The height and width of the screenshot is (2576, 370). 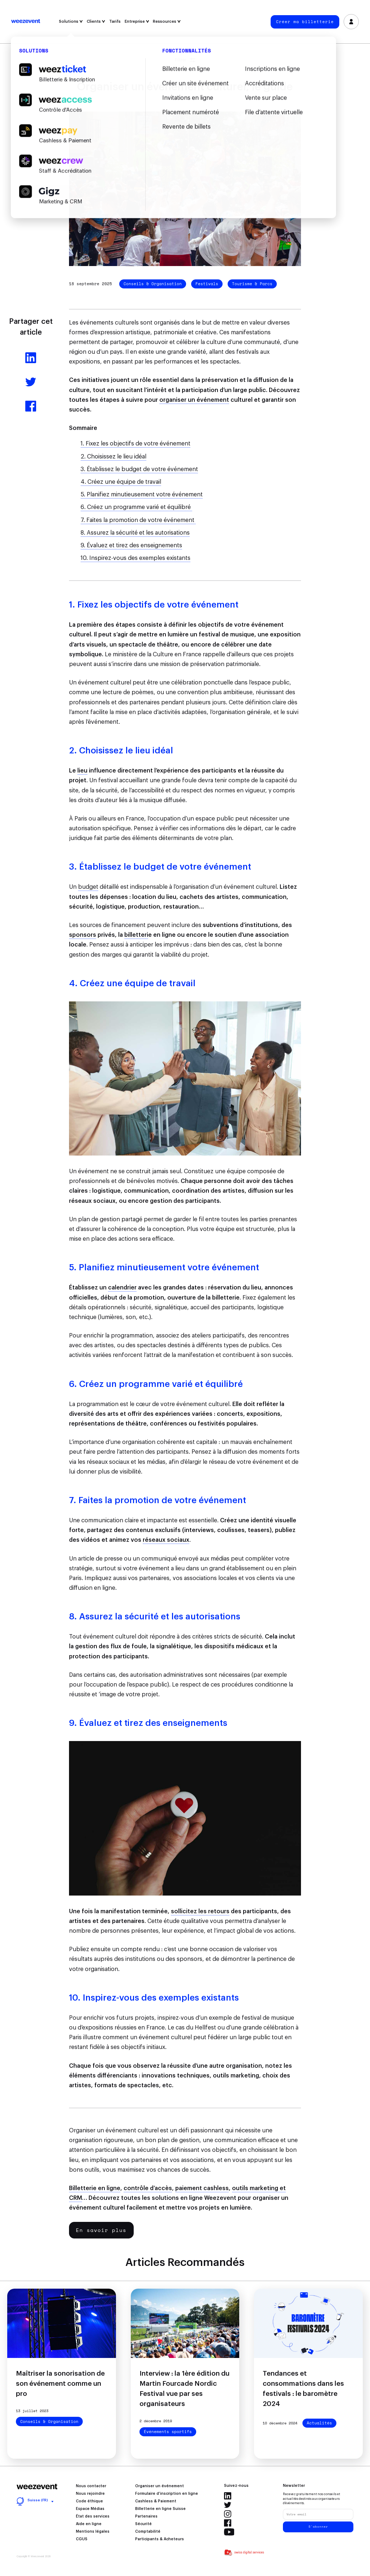 I want to click on Ressources, so click(x=167, y=21).